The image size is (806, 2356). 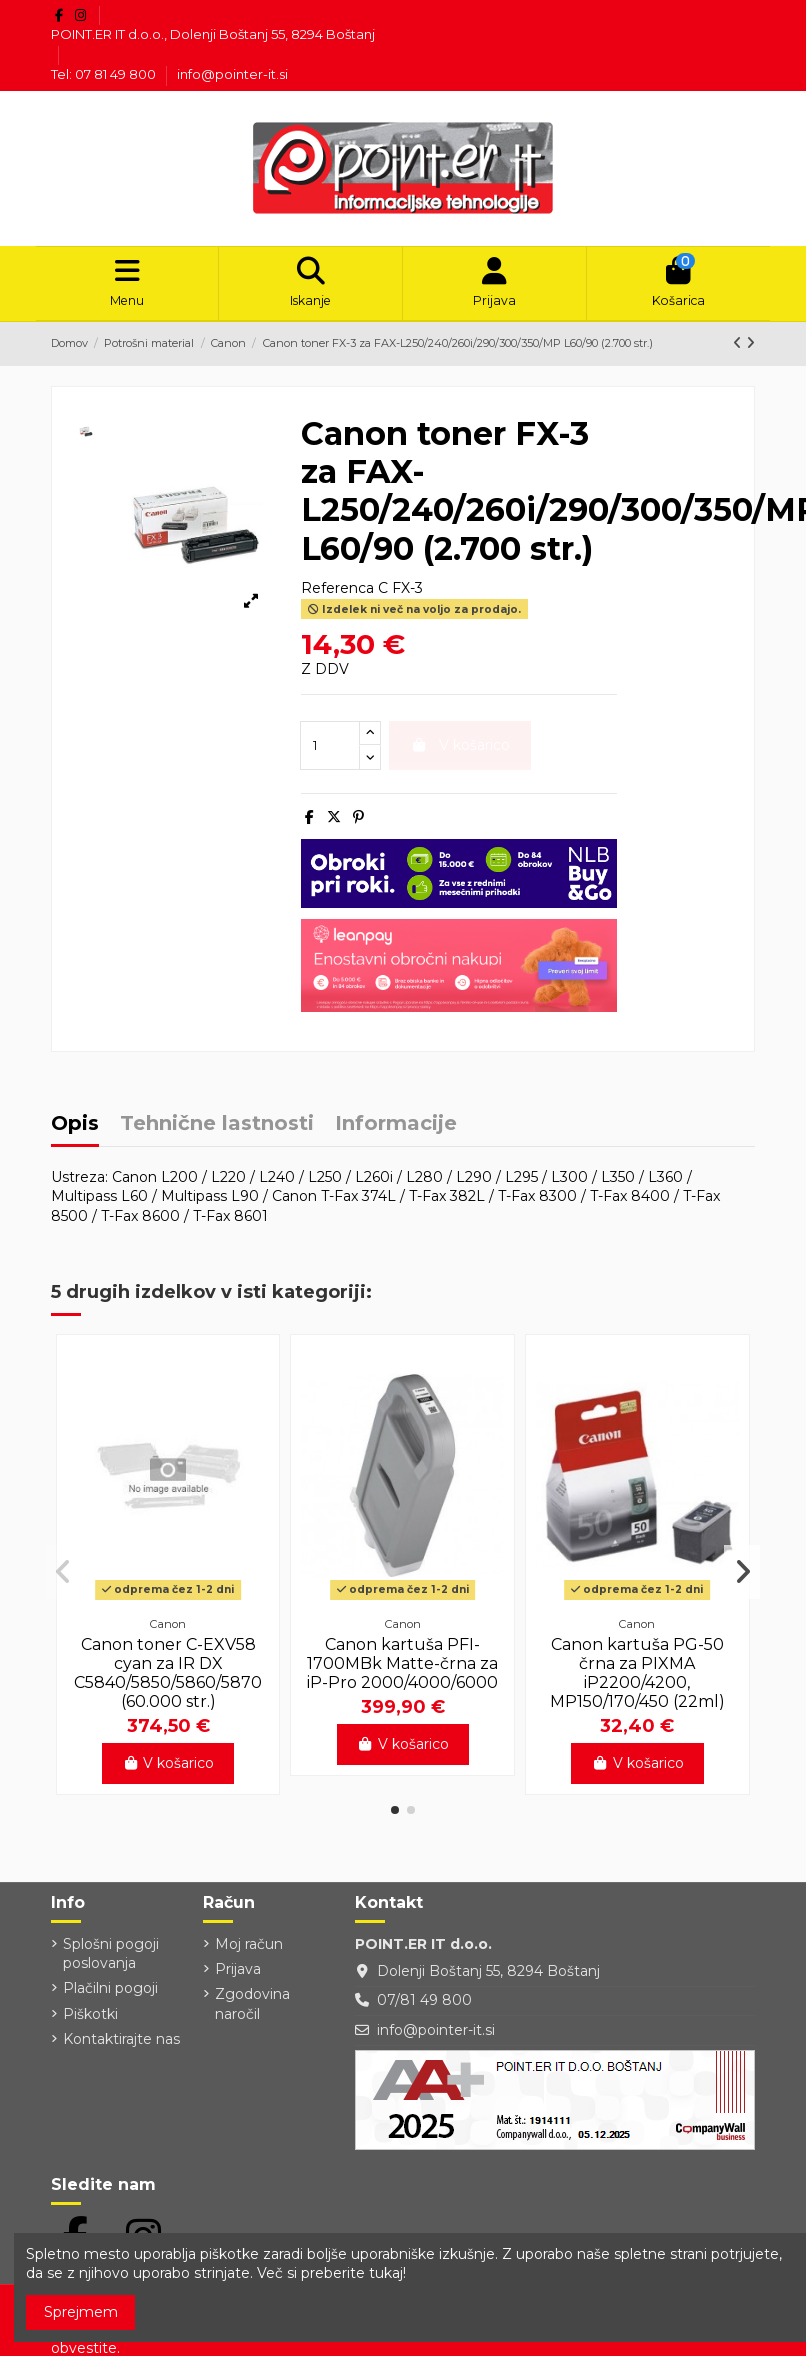 I want to click on Plačilni pogoji, so click(x=110, y=1995).